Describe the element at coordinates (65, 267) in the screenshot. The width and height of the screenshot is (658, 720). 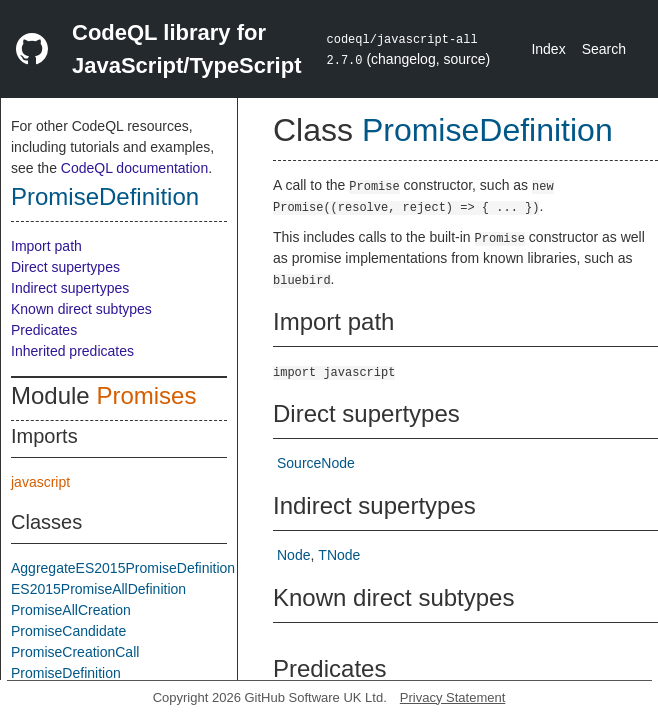
I see `Direct supertypes` at that location.